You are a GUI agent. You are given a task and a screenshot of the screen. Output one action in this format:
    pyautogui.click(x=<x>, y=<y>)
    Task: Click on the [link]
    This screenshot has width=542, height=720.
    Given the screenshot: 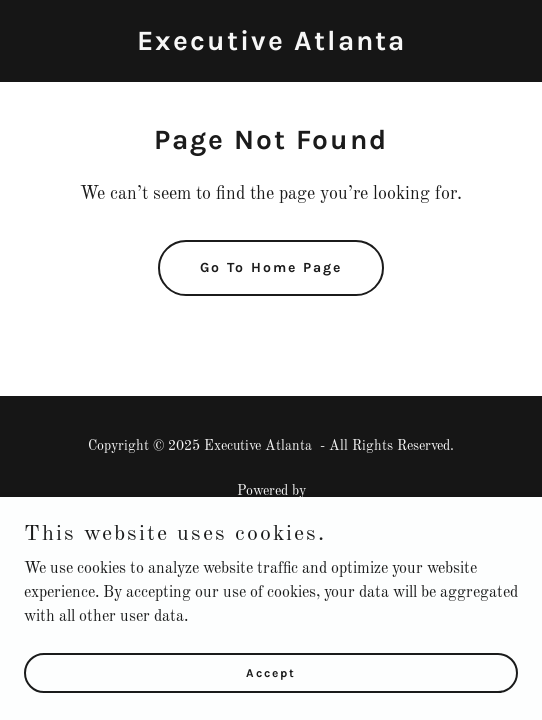 What is the action you would take?
    pyautogui.click(x=271, y=46)
    